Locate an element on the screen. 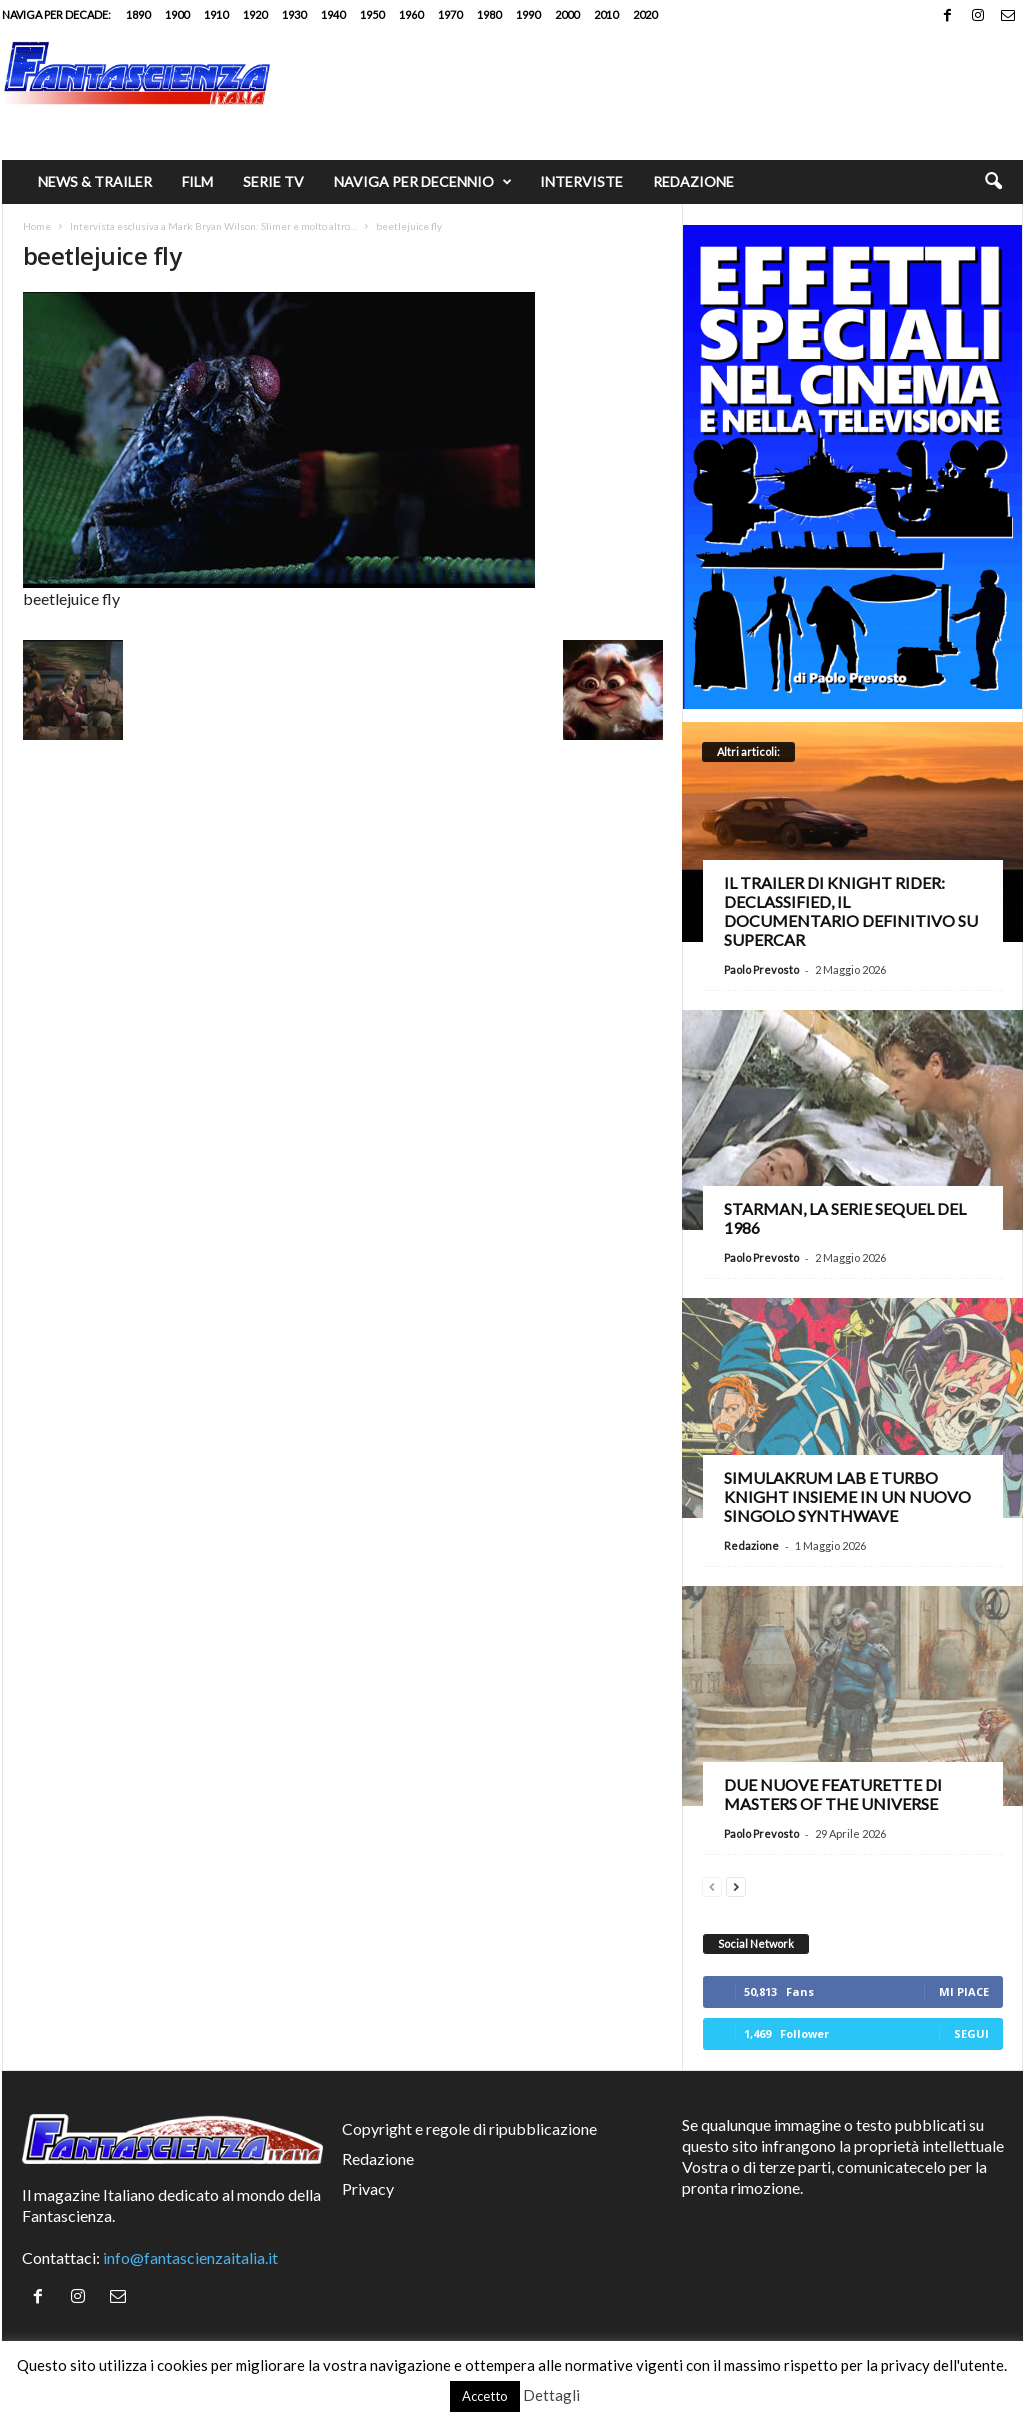 The width and height of the screenshot is (1024, 2424). Serie TV is located at coordinates (273, 181).